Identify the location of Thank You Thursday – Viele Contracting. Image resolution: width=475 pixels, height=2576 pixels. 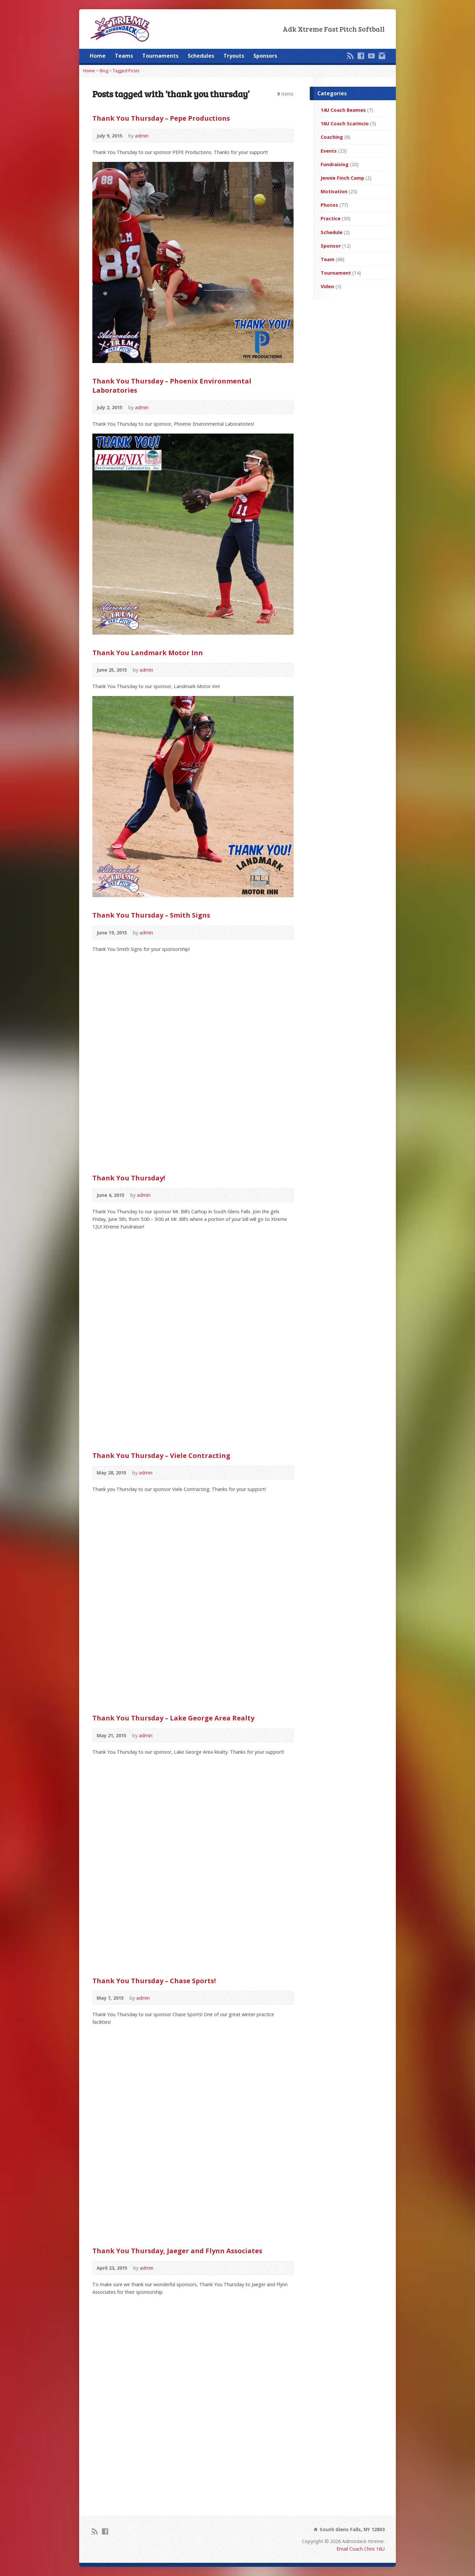
(161, 1455).